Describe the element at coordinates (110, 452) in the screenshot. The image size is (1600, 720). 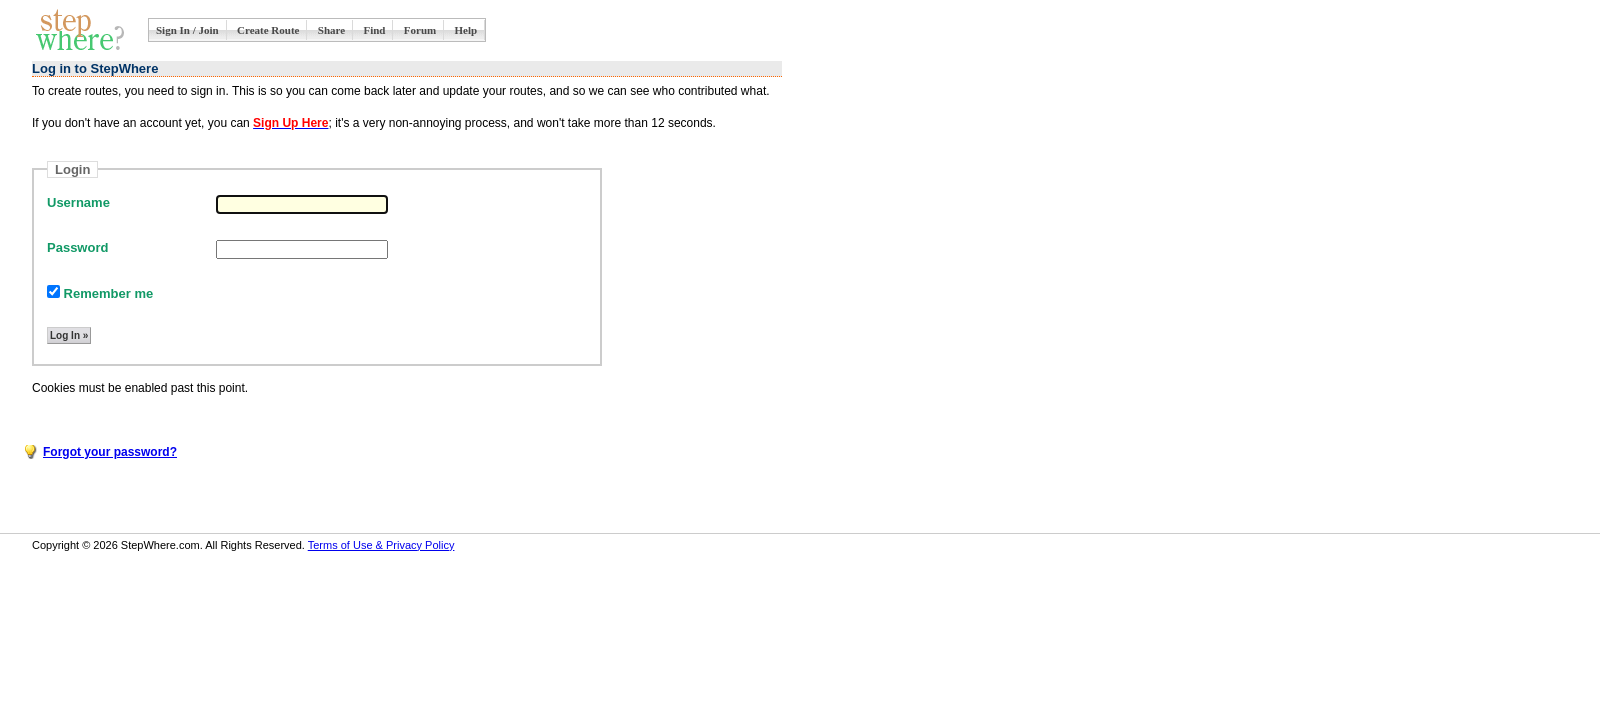
I see `Forgot your password?` at that location.